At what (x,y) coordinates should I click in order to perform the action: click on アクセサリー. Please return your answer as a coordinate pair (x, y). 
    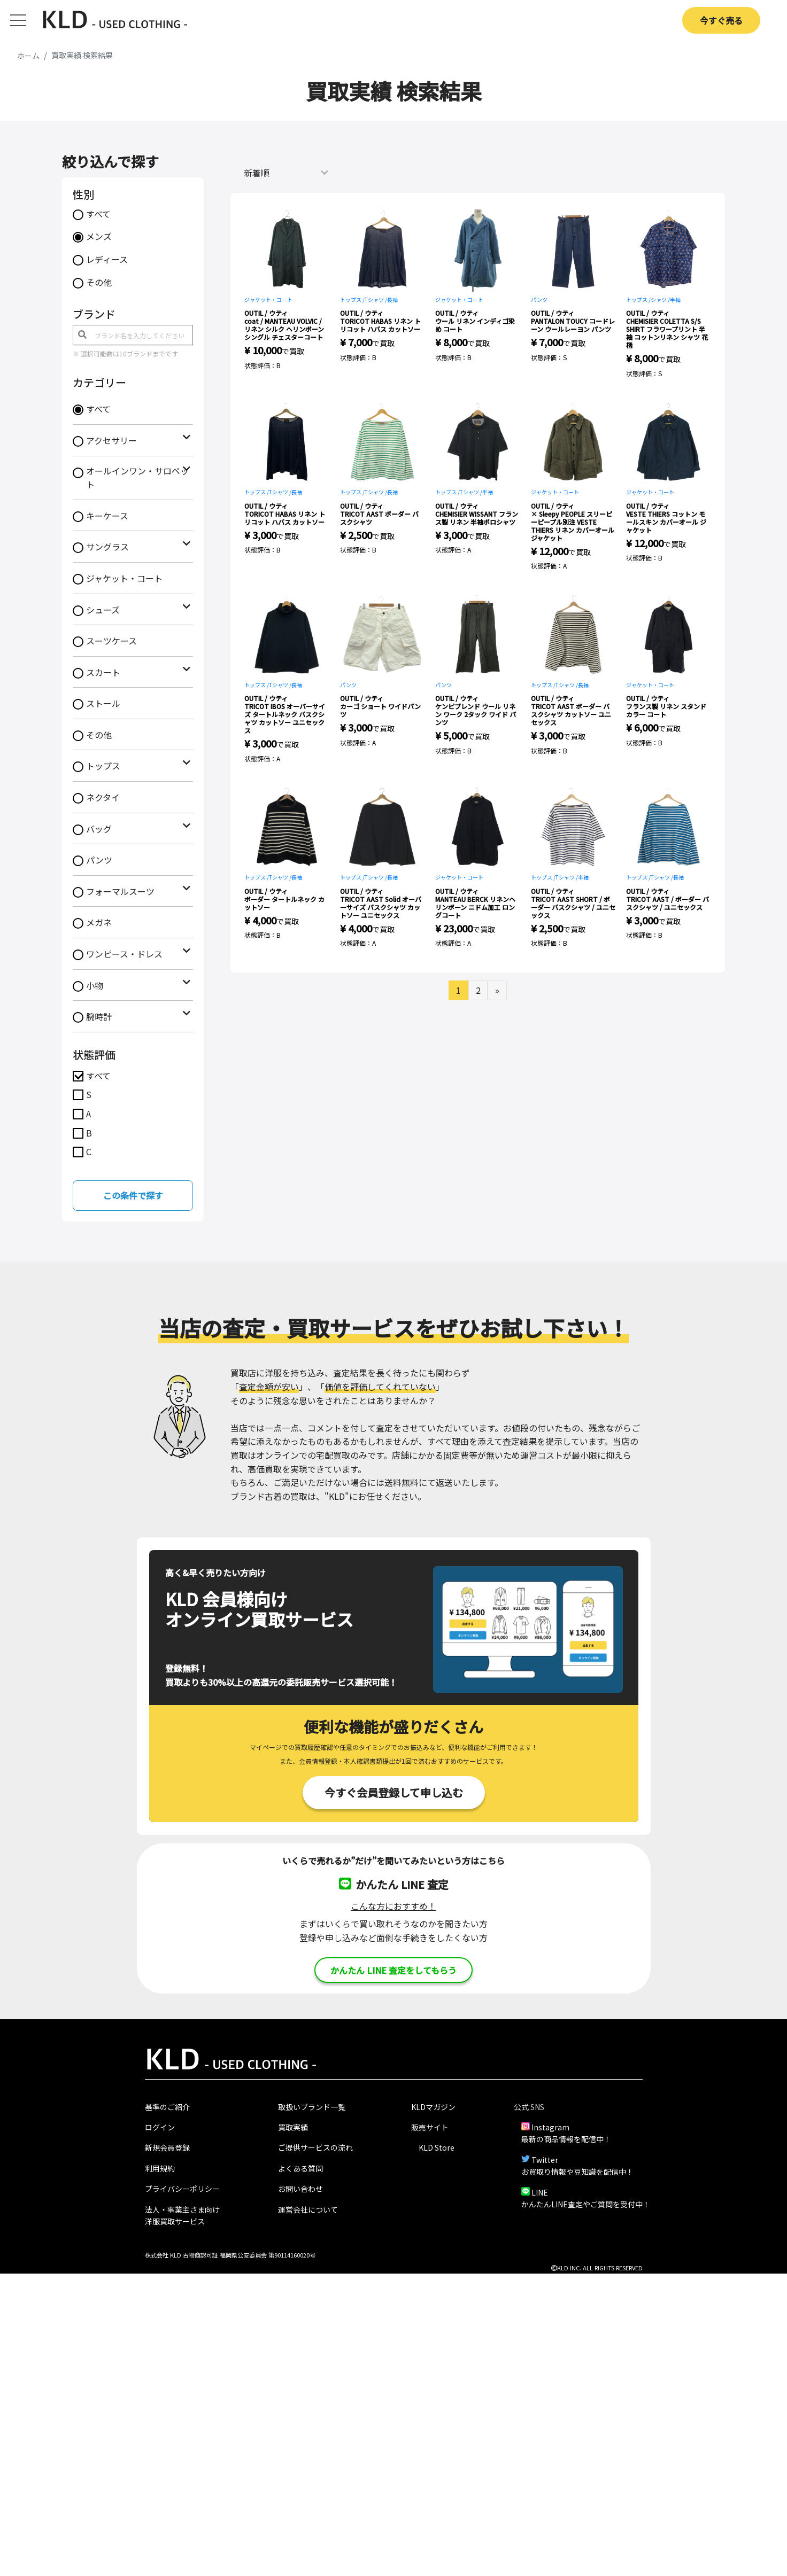
    Looking at the image, I should click on (111, 440).